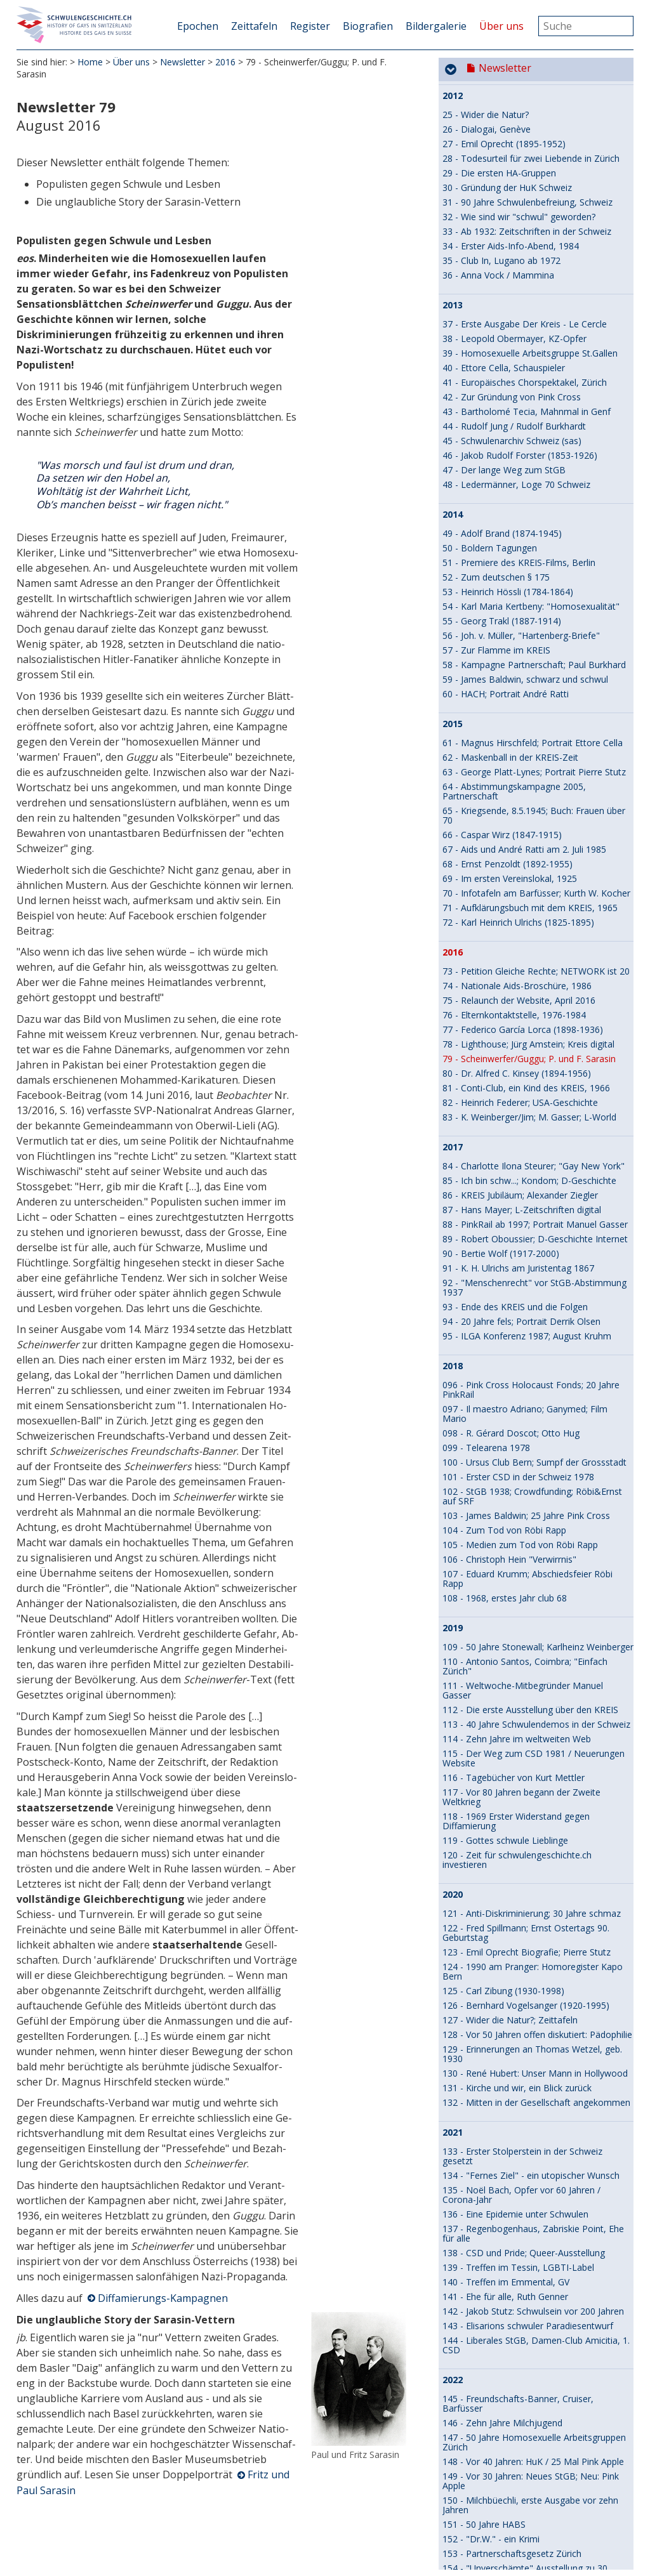 The width and height of the screenshot is (650, 2576). What do you see at coordinates (525, 1054) in the screenshot?
I see `126 - Bernhard Vogelsanger (1920-1995)` at bounding box center [525, 1054].